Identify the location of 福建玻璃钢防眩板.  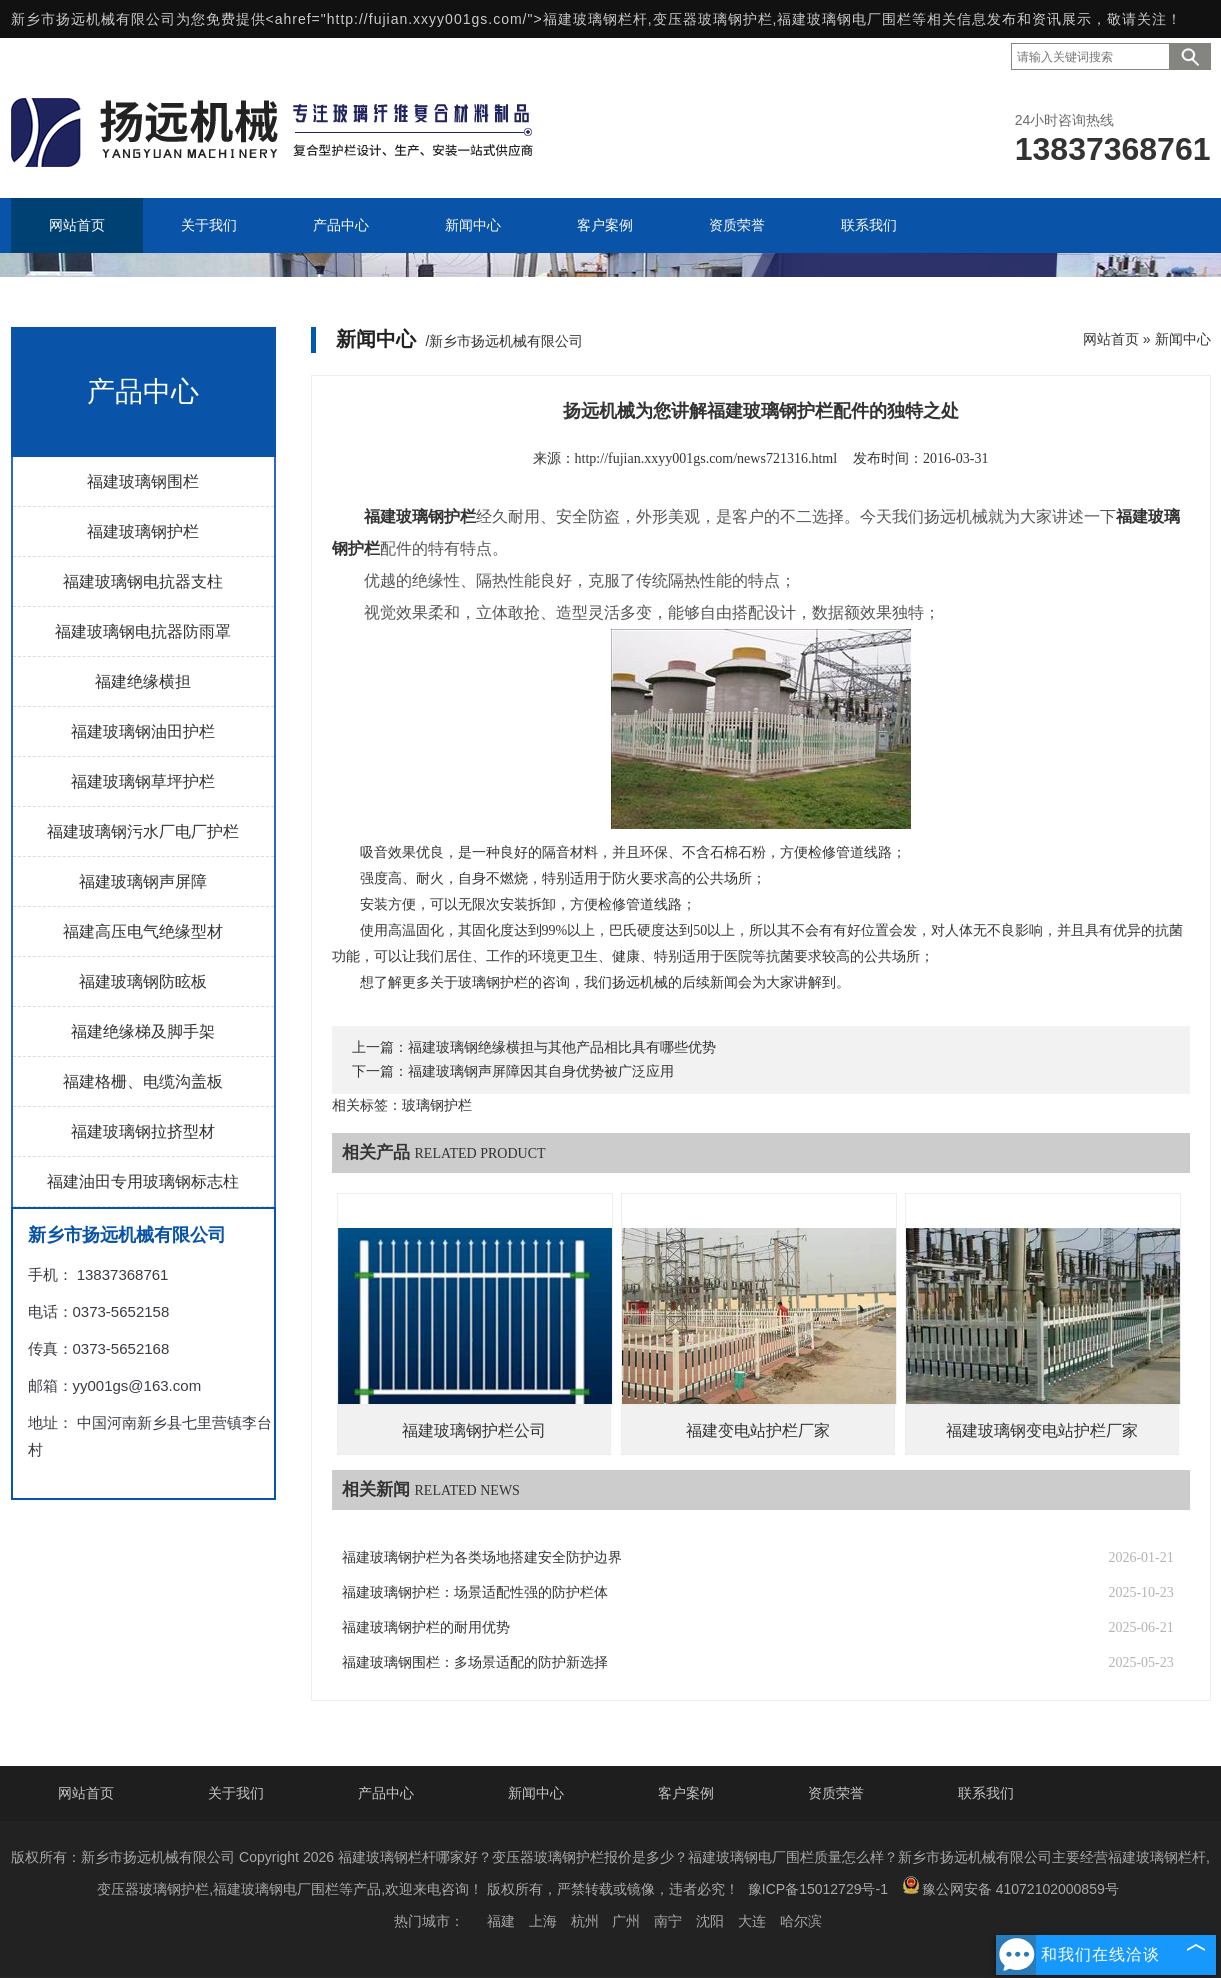
(143, 981).